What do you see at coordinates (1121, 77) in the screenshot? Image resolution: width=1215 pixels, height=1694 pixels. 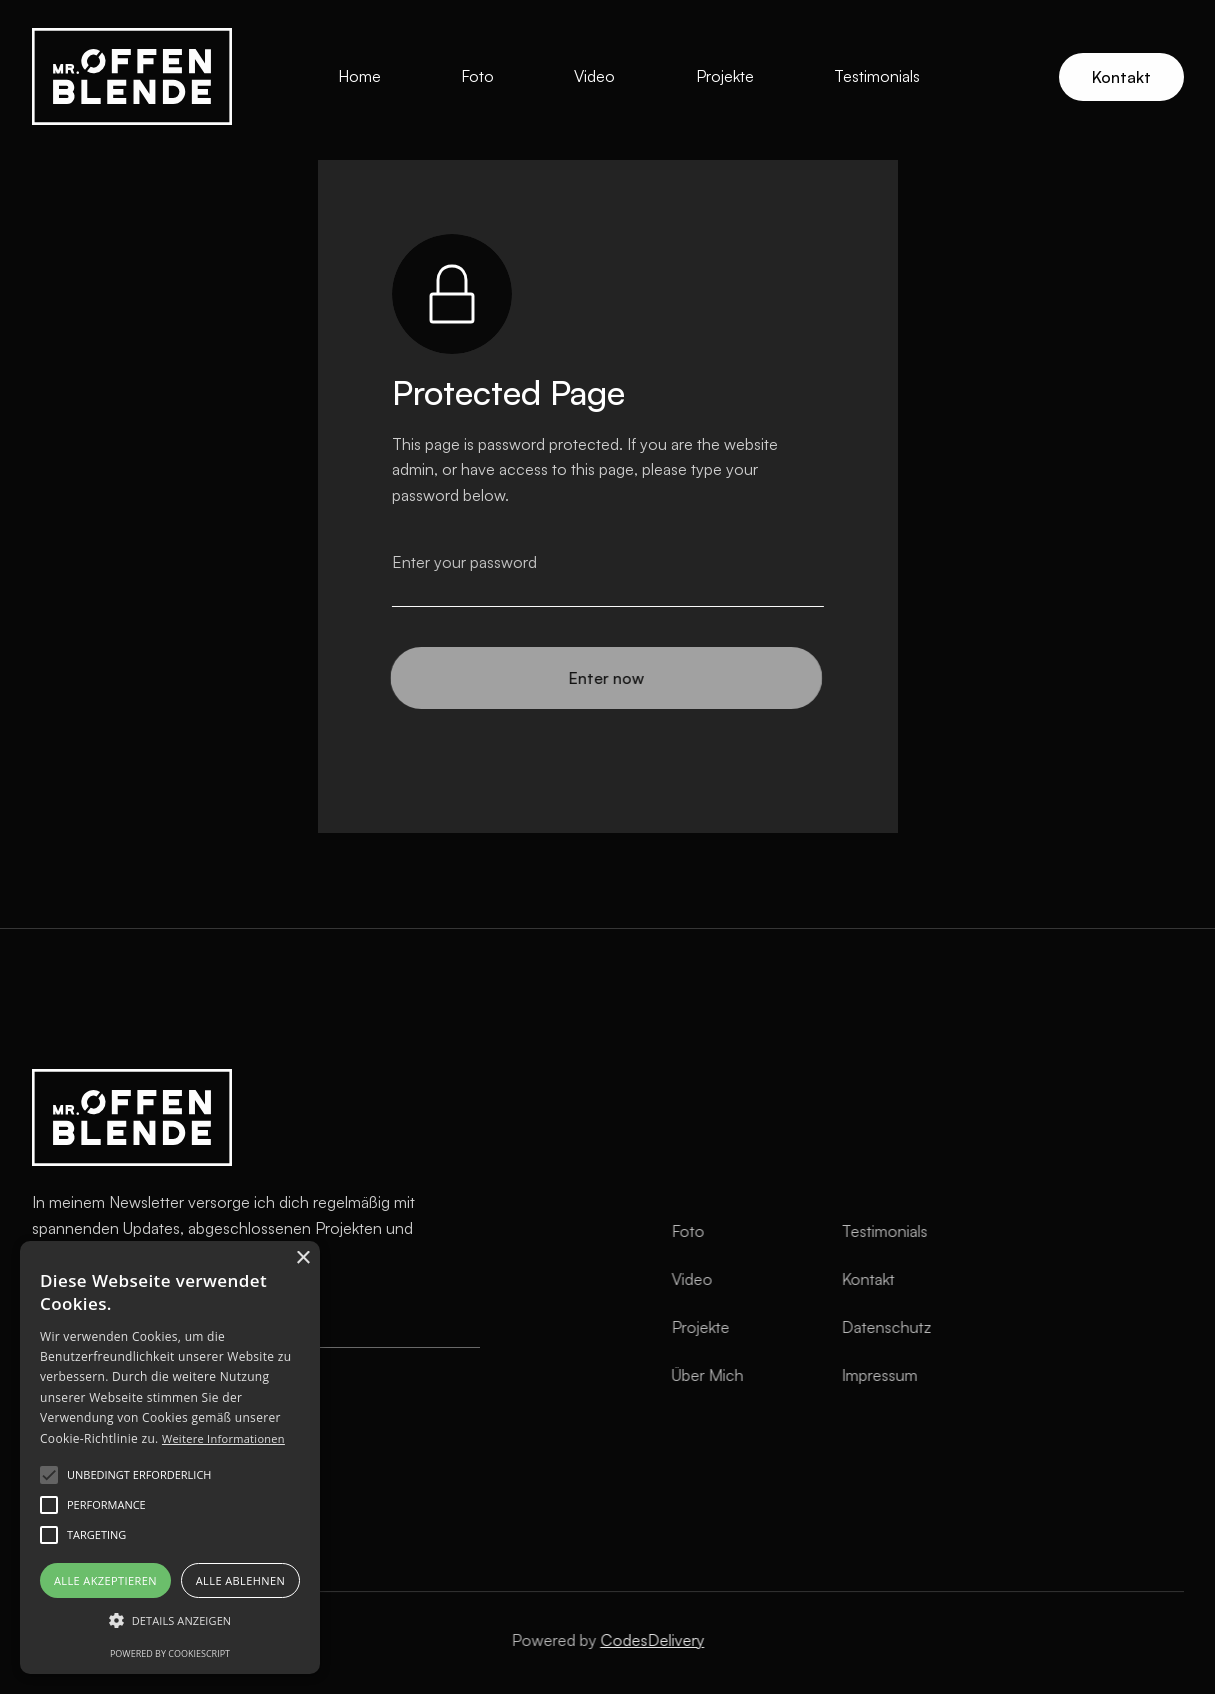 I see `Kontakt` at bounding box center [1121, 77].